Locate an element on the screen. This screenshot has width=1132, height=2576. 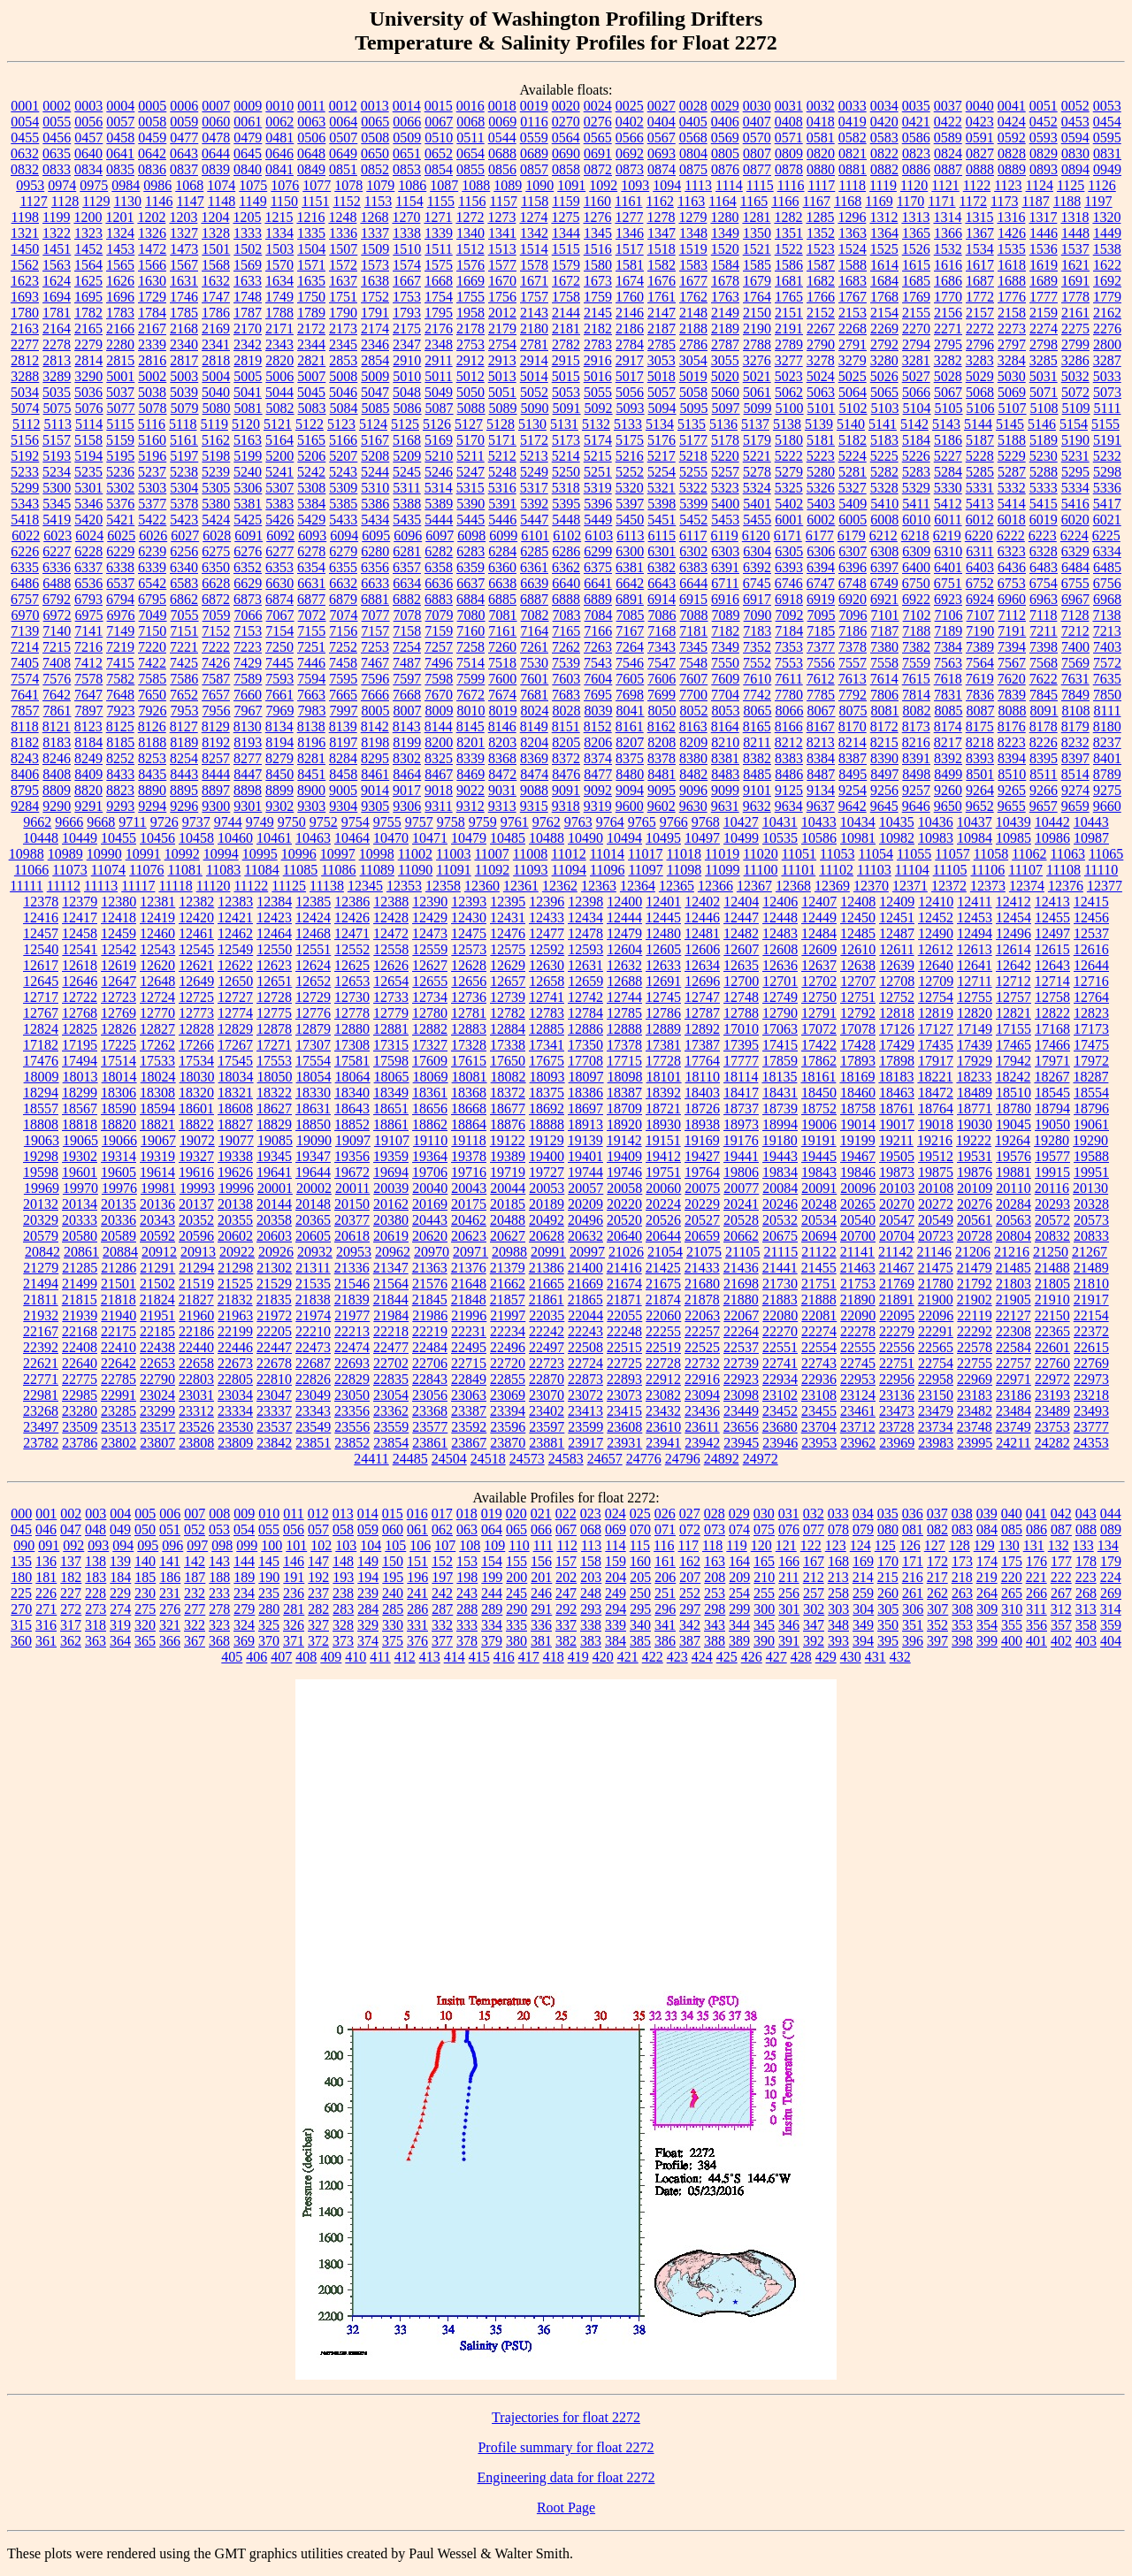
6972 is located at coordinates (57, 615).